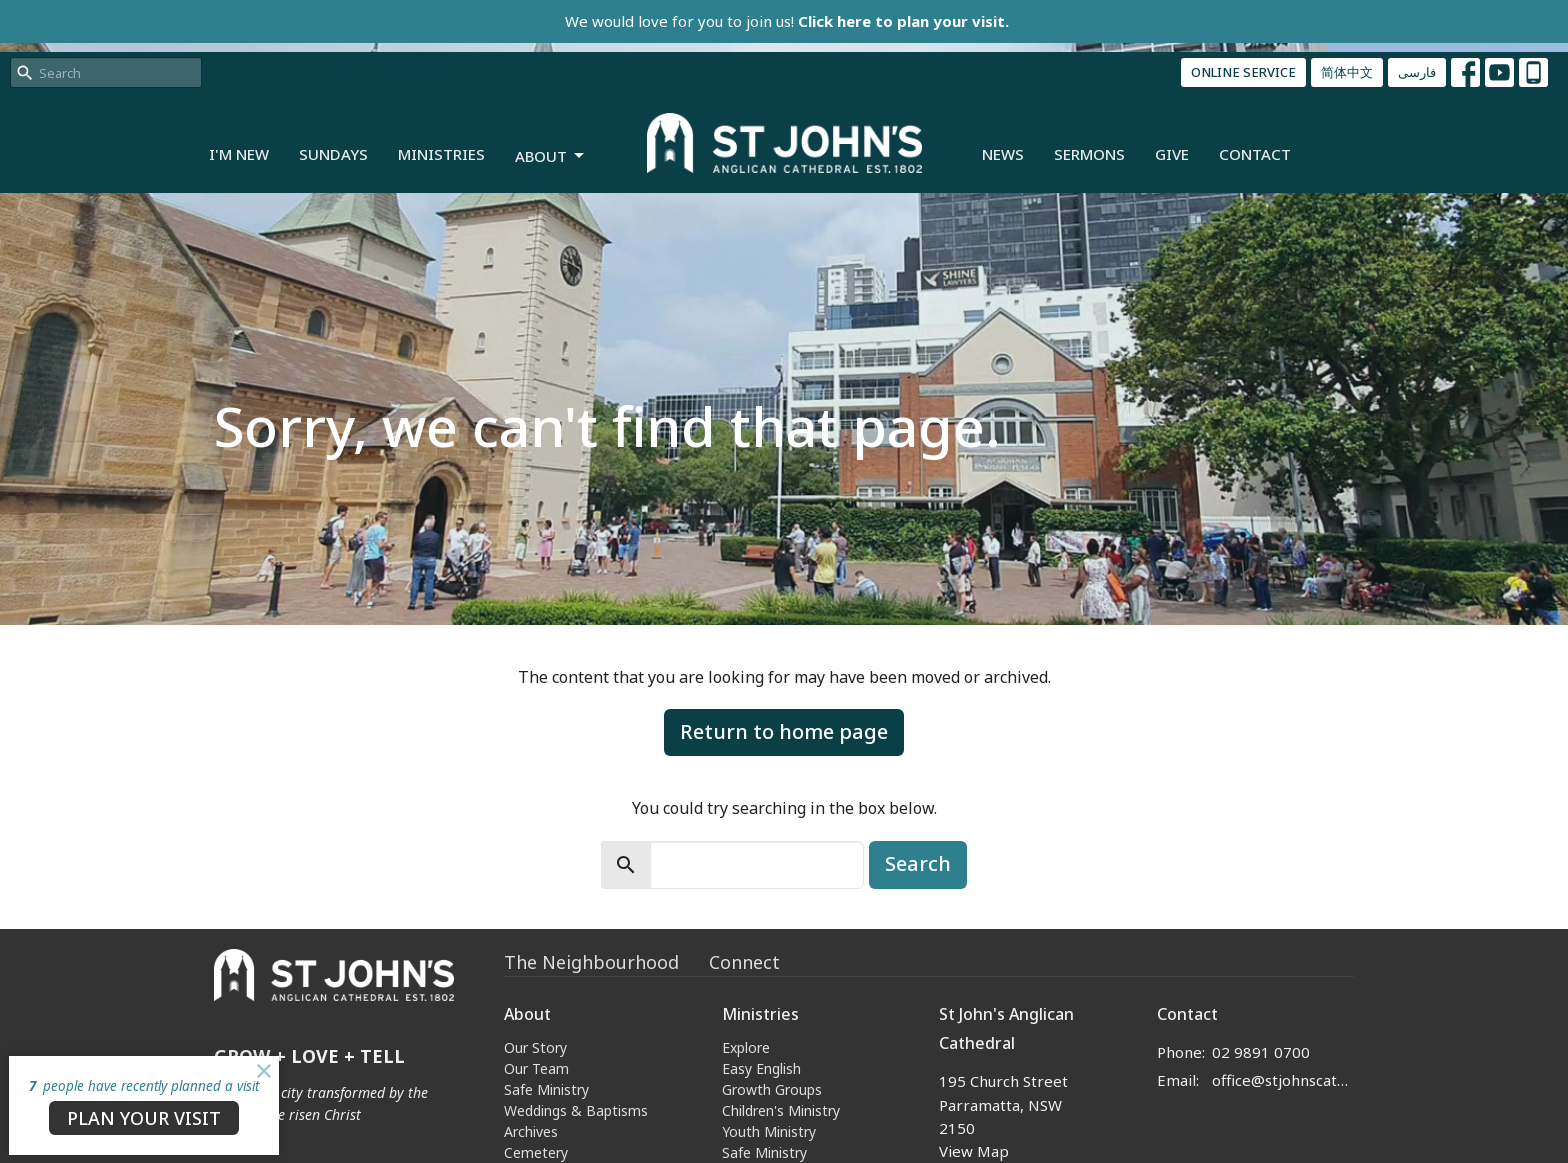  What do you see at coordinates (531, 1131) in the screenshot?
I see `Archives` at bounding box center [531, 1131].